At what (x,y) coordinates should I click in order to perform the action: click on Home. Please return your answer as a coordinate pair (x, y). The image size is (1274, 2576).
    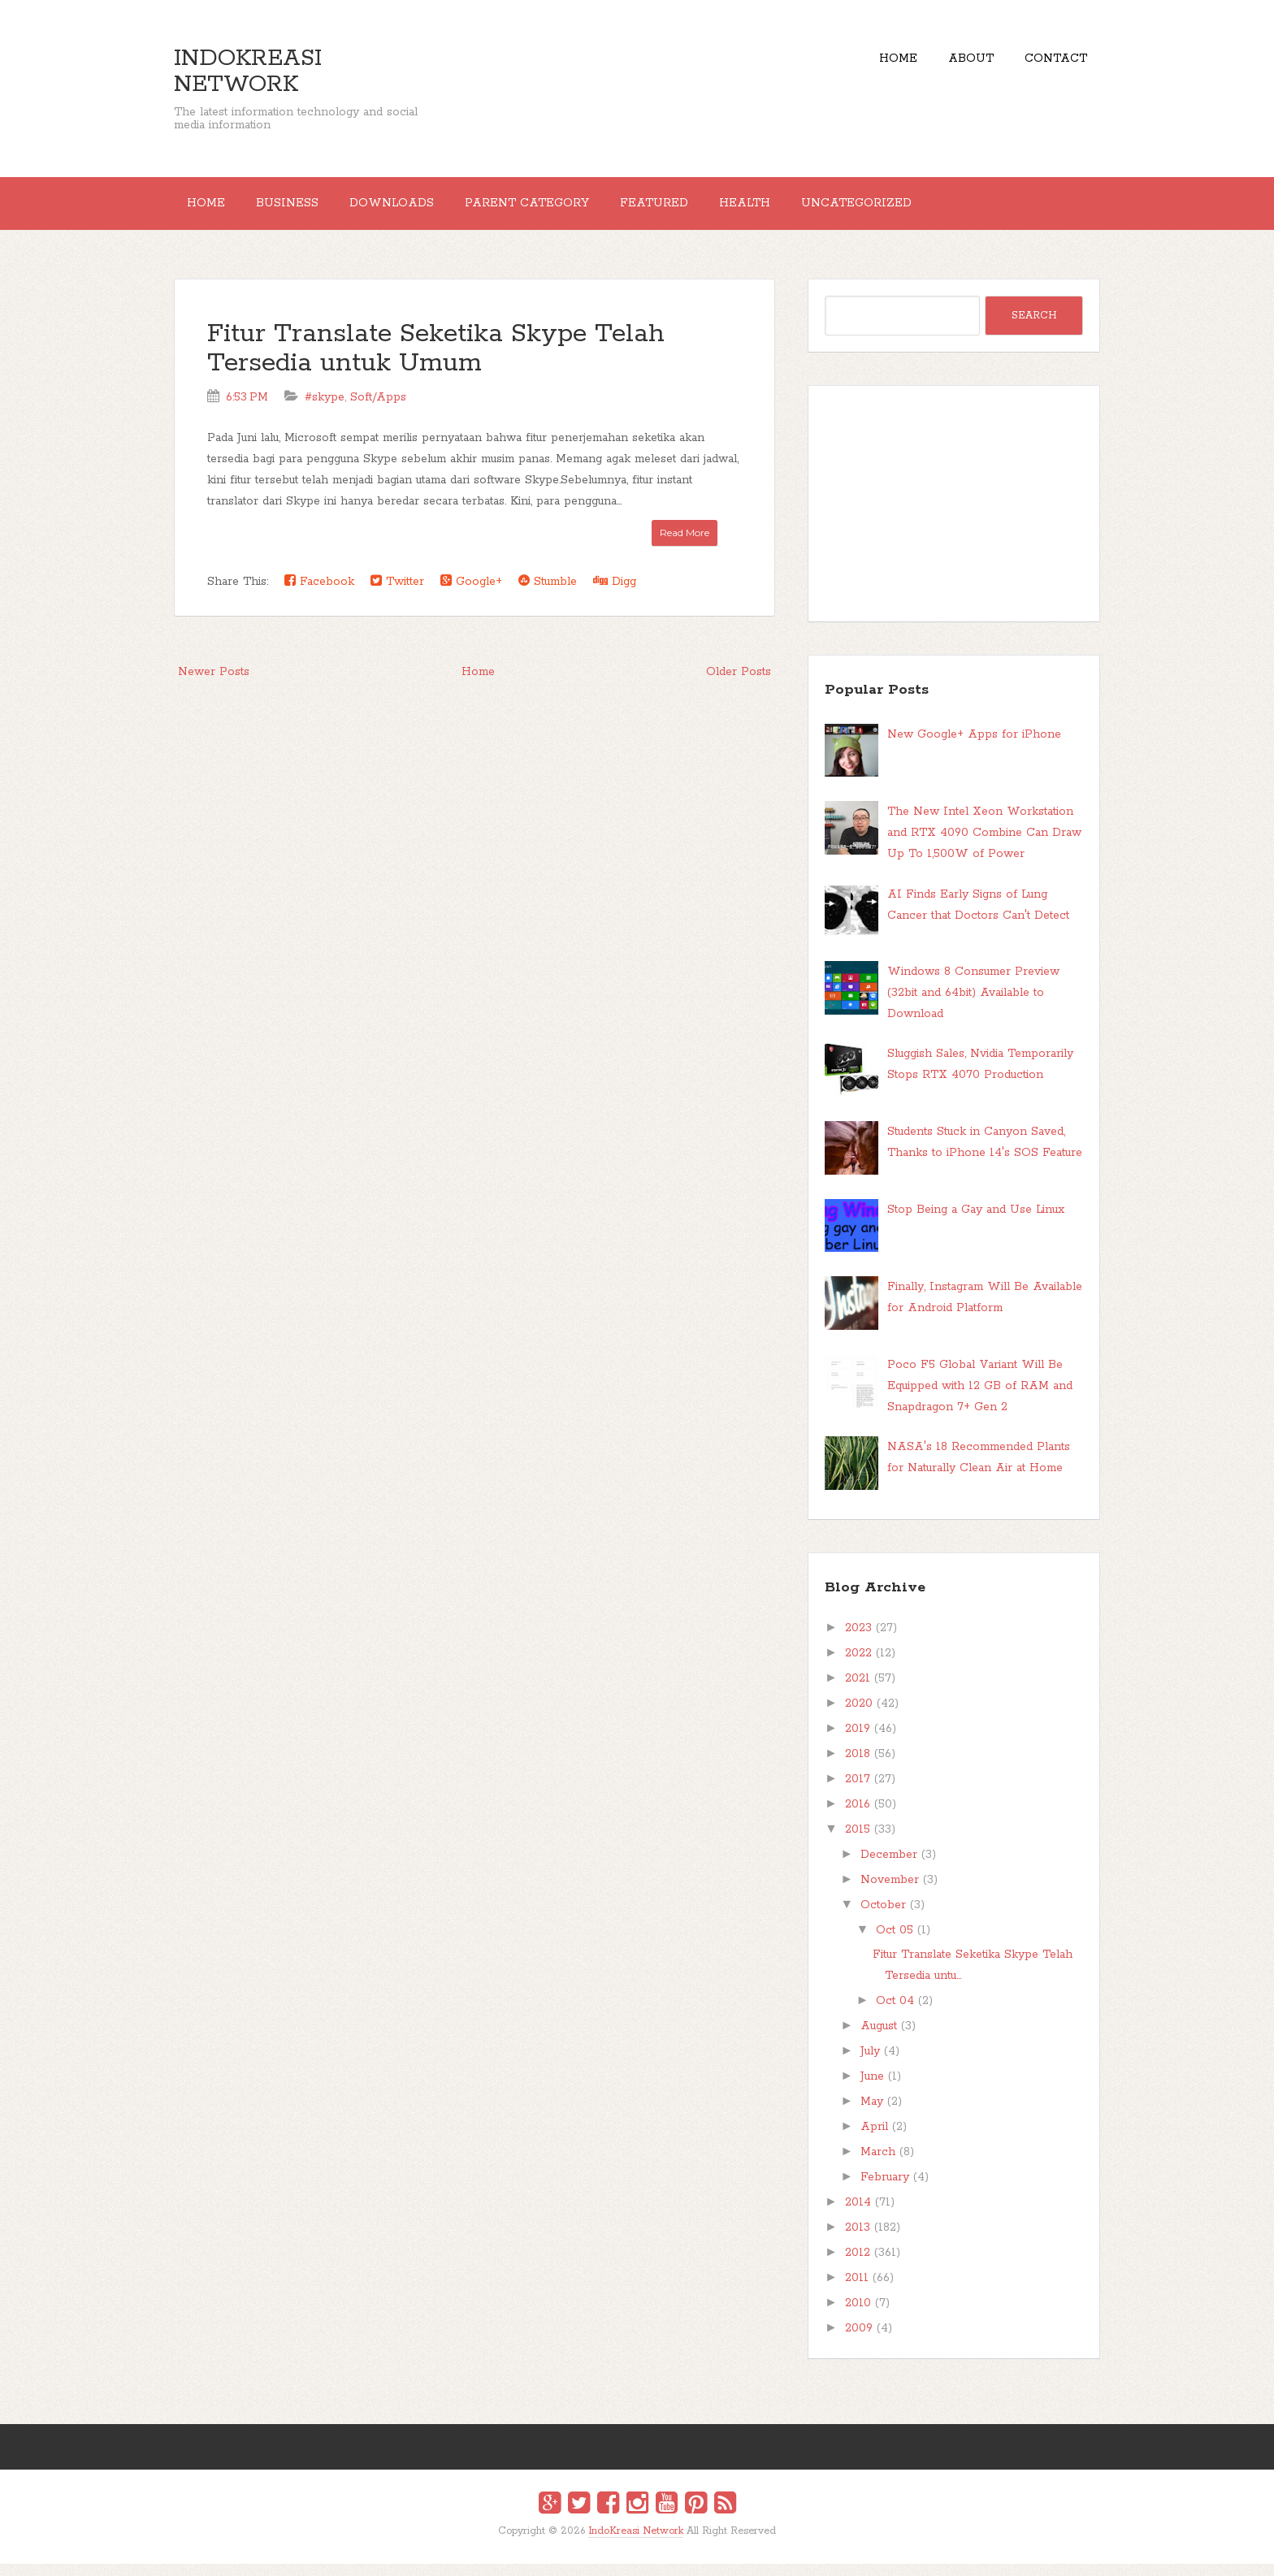
    Looking at the image, I should click on (867, 65).